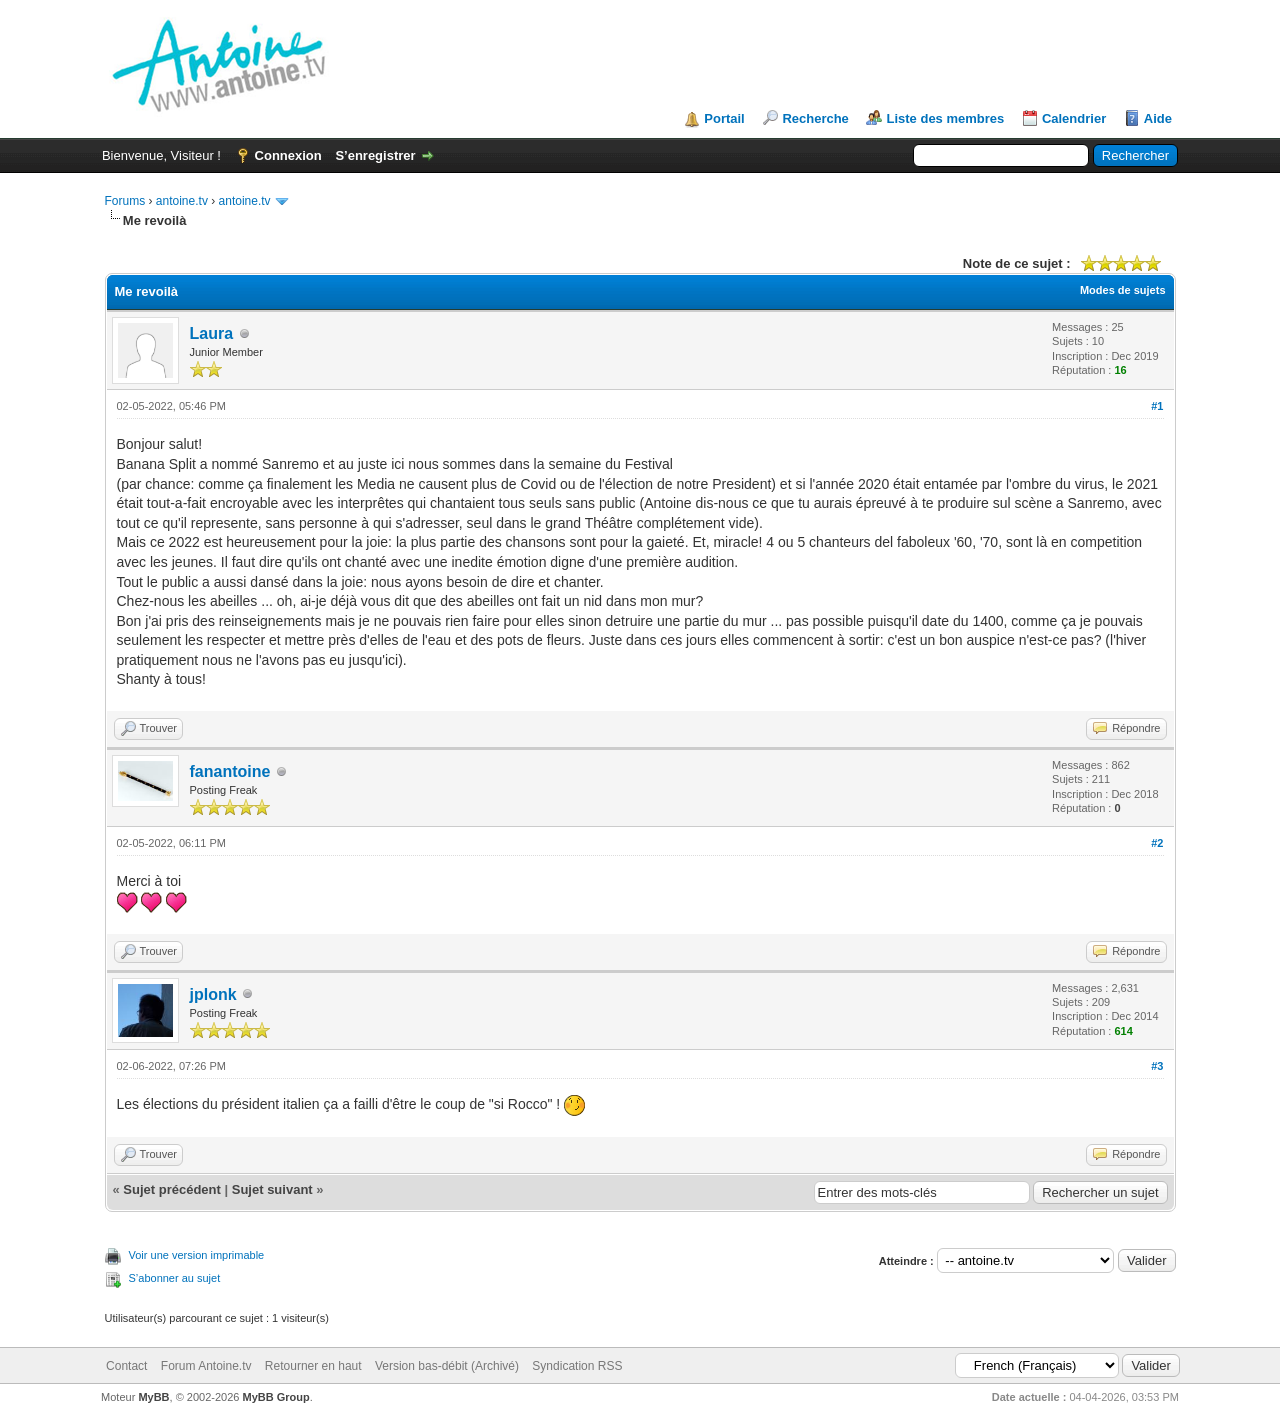 This screenshot has height=1418, width=1280. Describe the element at coordinates (1157, 843) in the screenshot. I see `#2` at that location.